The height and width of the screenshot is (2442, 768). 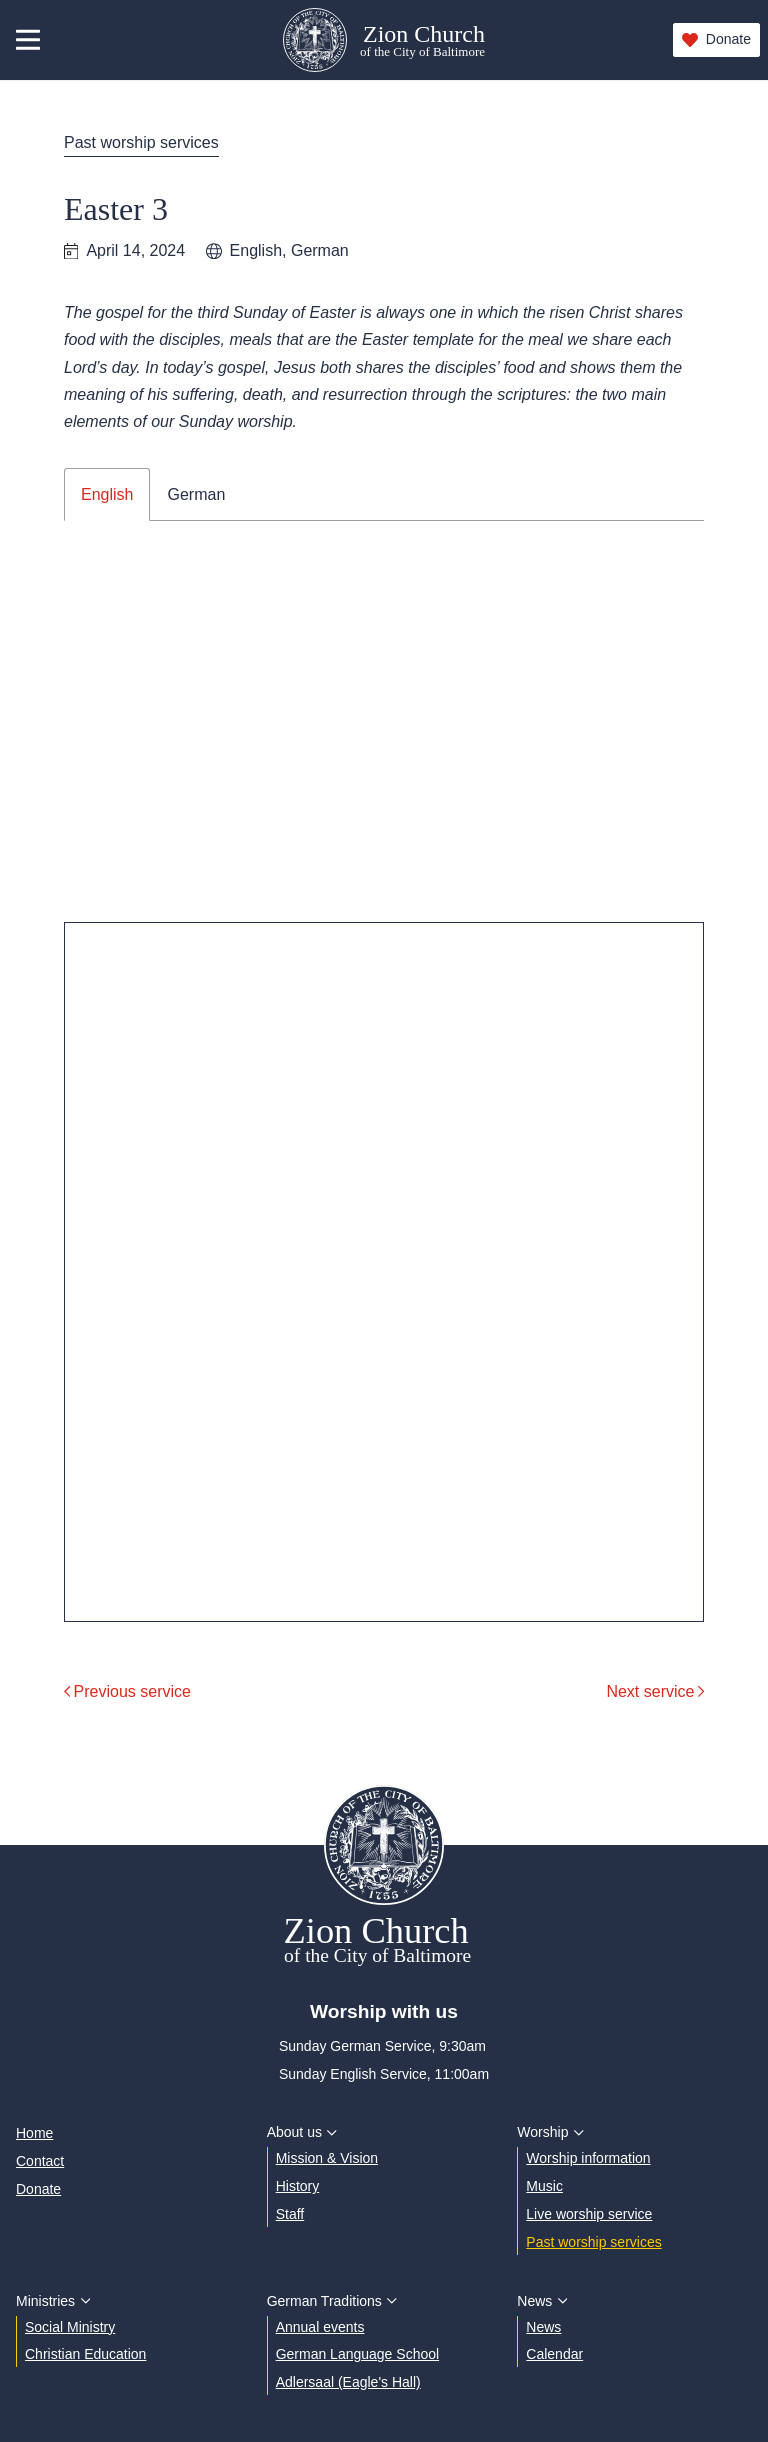 I want to click on Contact, so click(x=40, y=2161).